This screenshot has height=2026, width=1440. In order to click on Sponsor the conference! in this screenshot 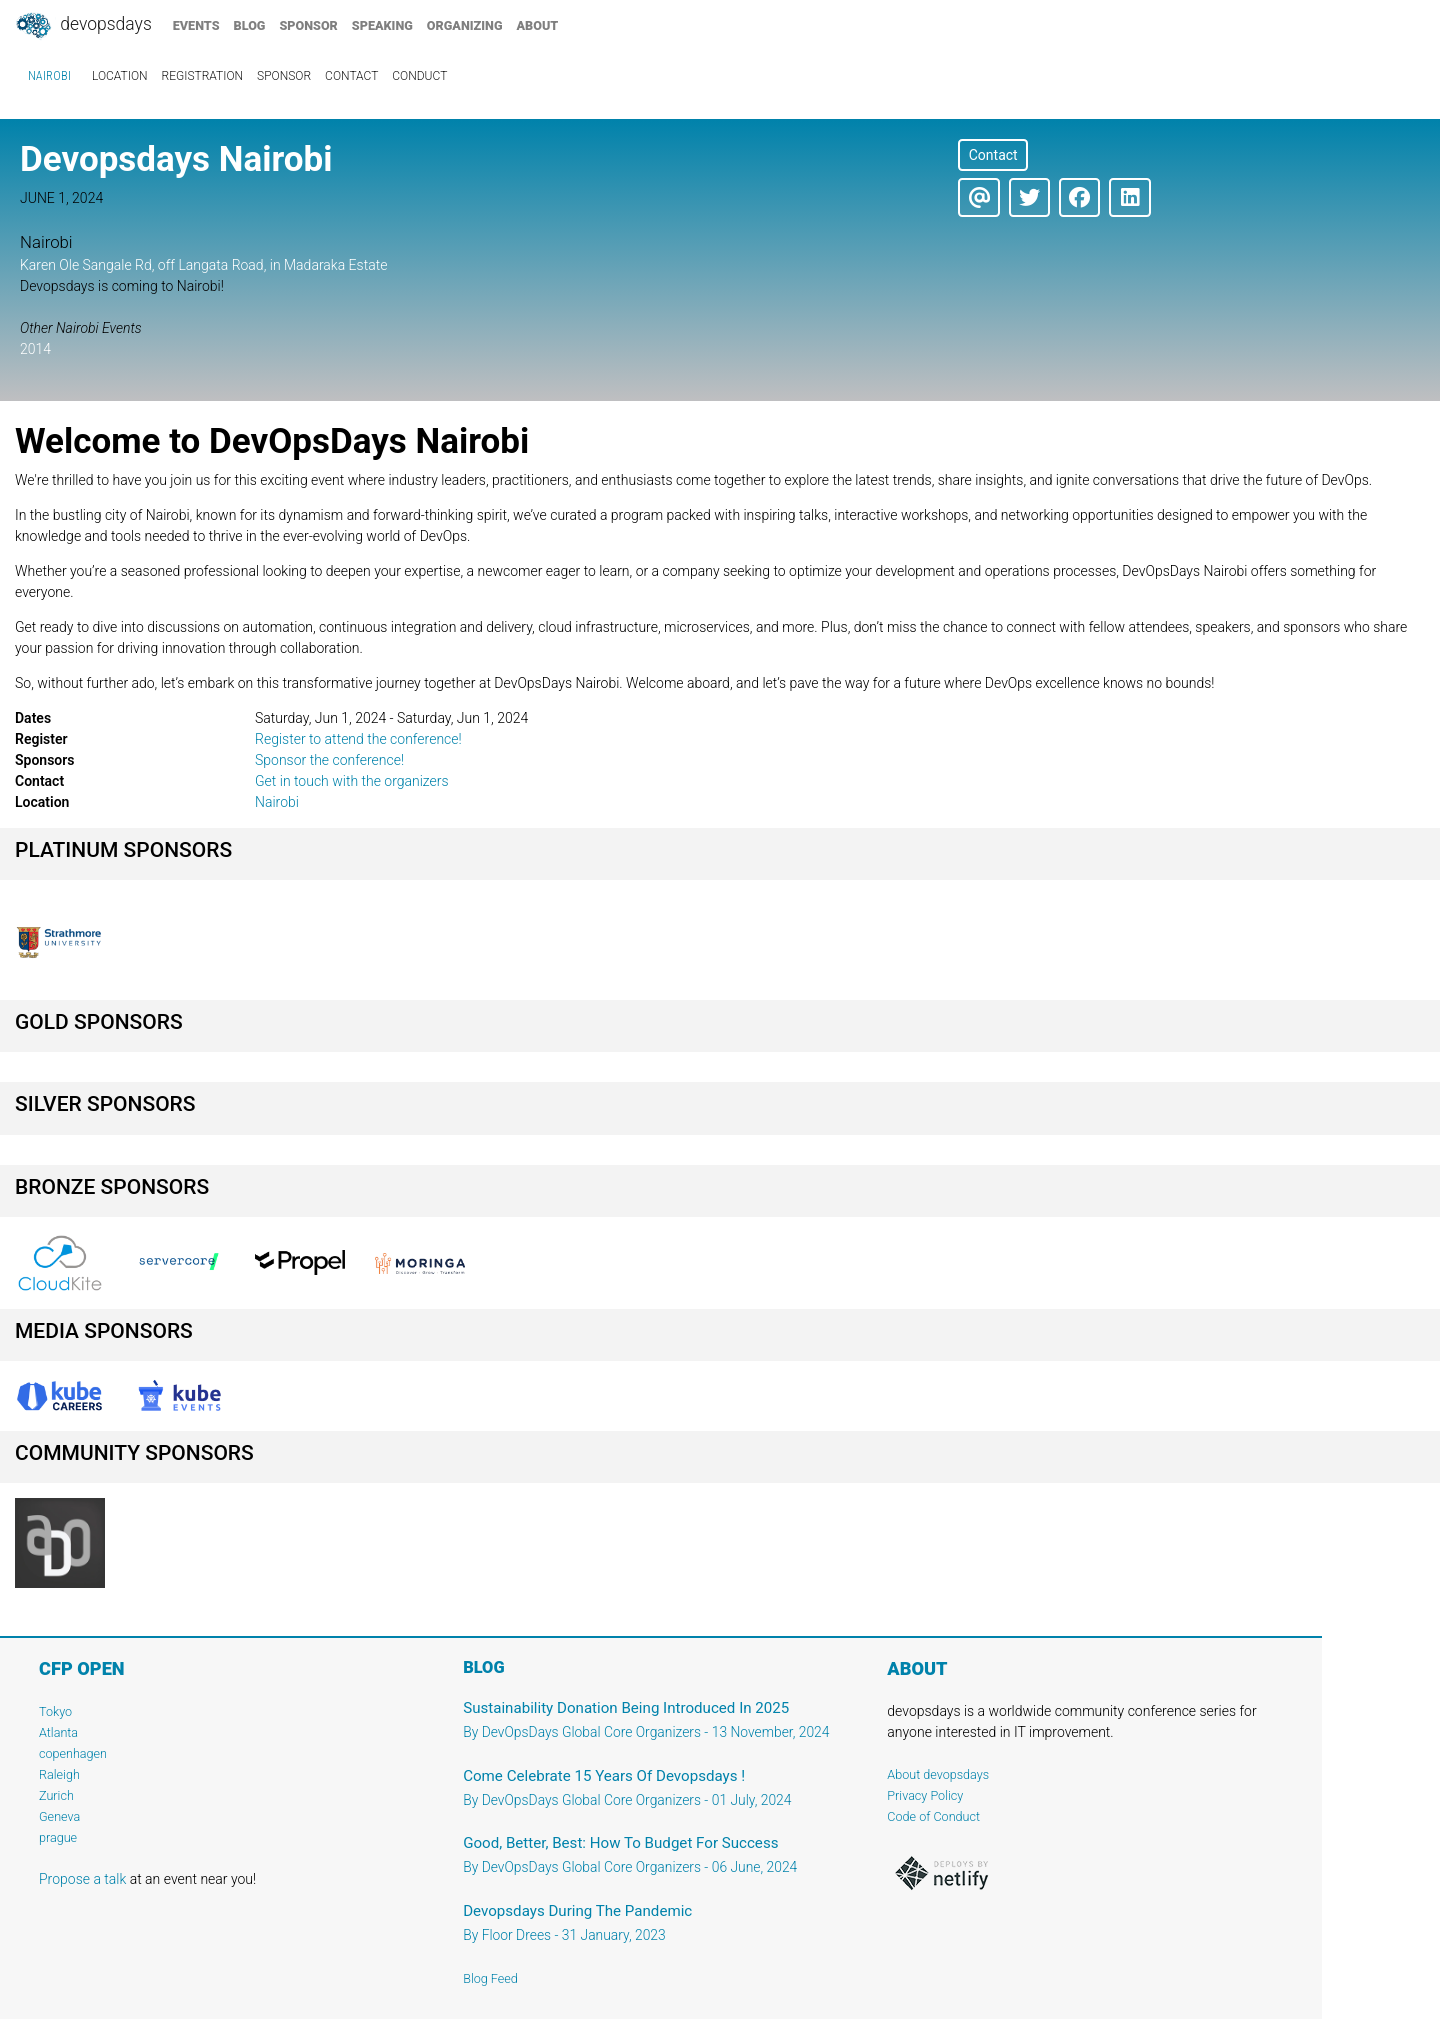, I will do `click(329, 760)`.